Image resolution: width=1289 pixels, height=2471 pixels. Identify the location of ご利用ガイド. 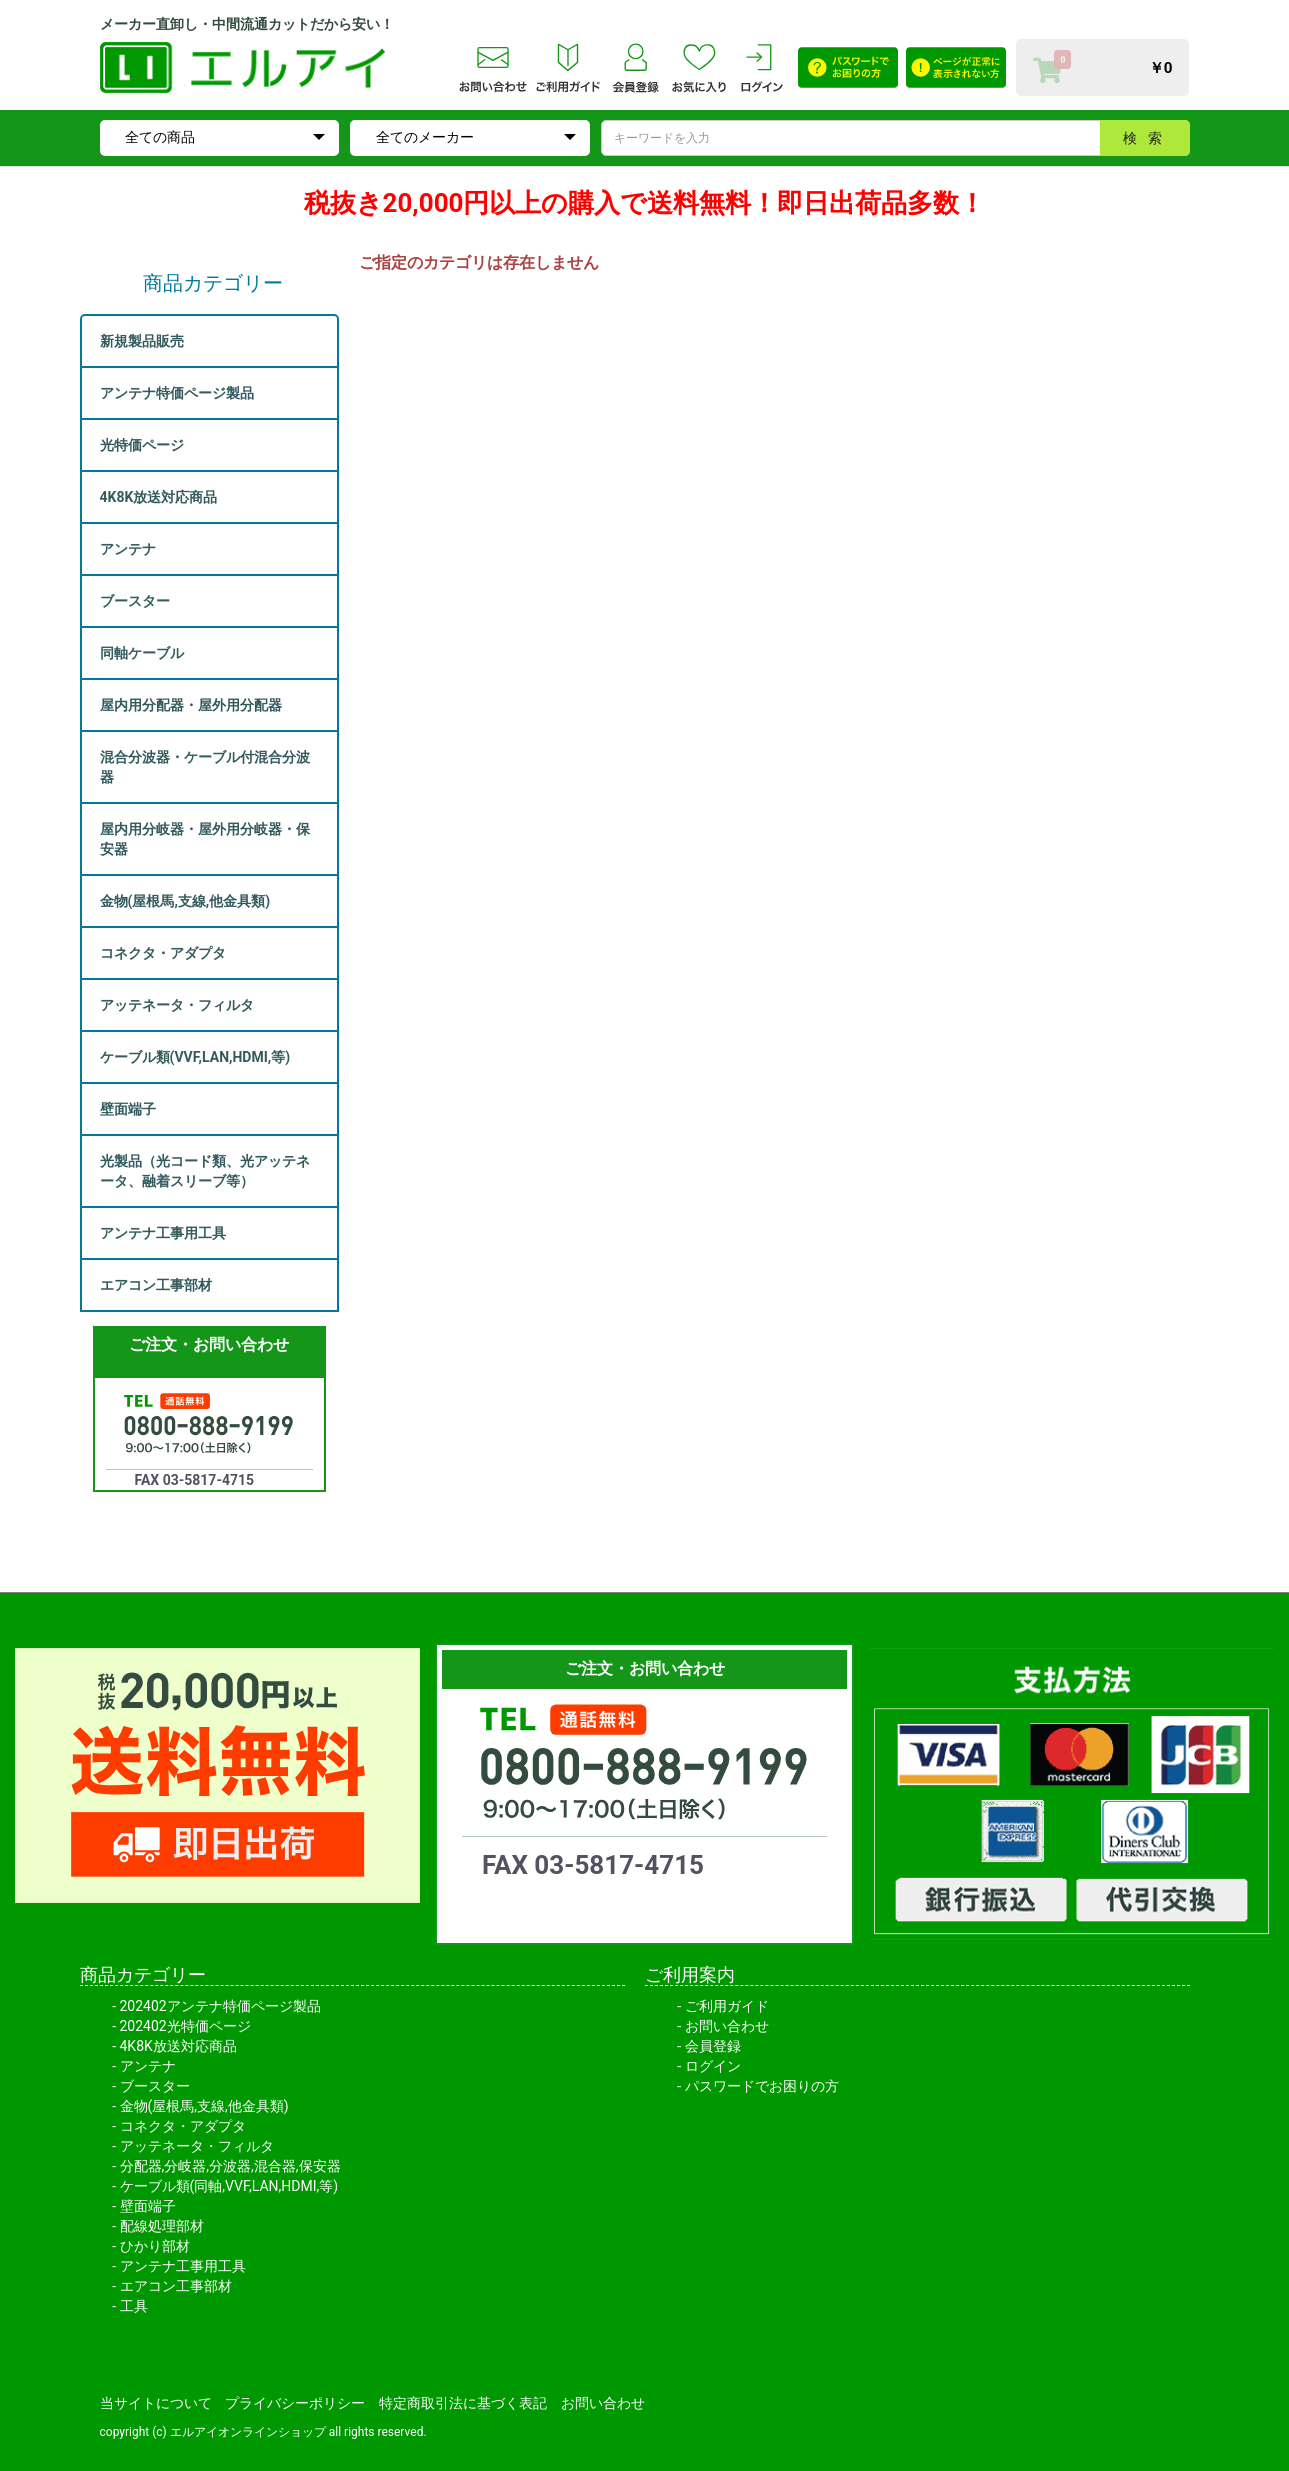
(727, 2006).